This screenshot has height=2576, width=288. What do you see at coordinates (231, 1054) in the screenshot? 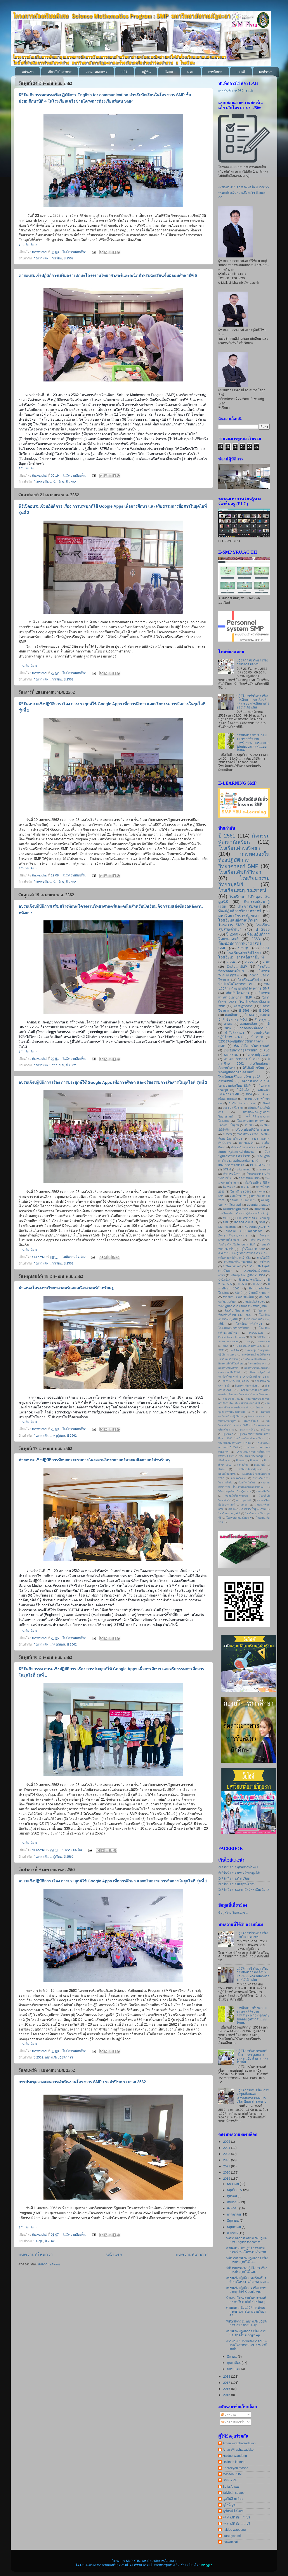
I see `SMP-YRU` at bounding box center [231, 1054].